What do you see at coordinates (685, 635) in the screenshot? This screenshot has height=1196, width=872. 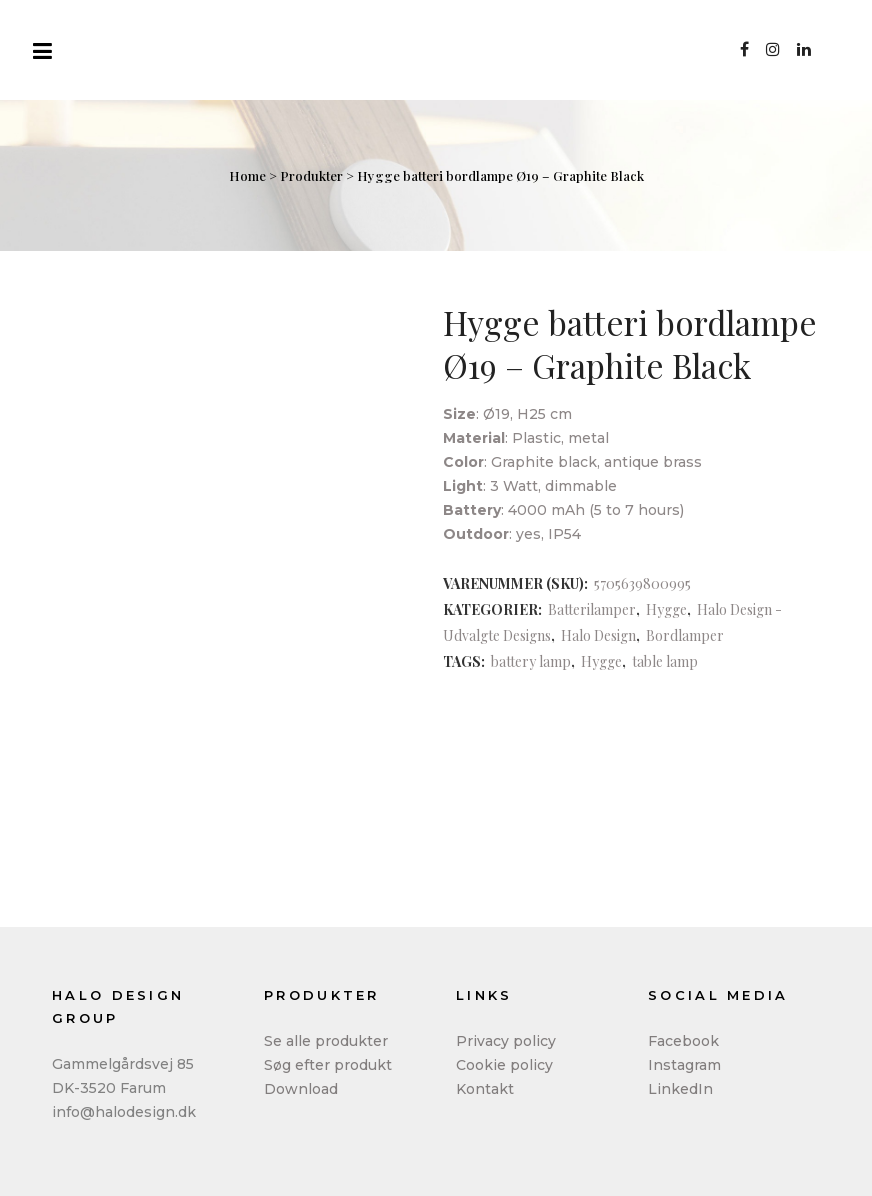 I see `Bordlamper` at bounding box center [685, 635].